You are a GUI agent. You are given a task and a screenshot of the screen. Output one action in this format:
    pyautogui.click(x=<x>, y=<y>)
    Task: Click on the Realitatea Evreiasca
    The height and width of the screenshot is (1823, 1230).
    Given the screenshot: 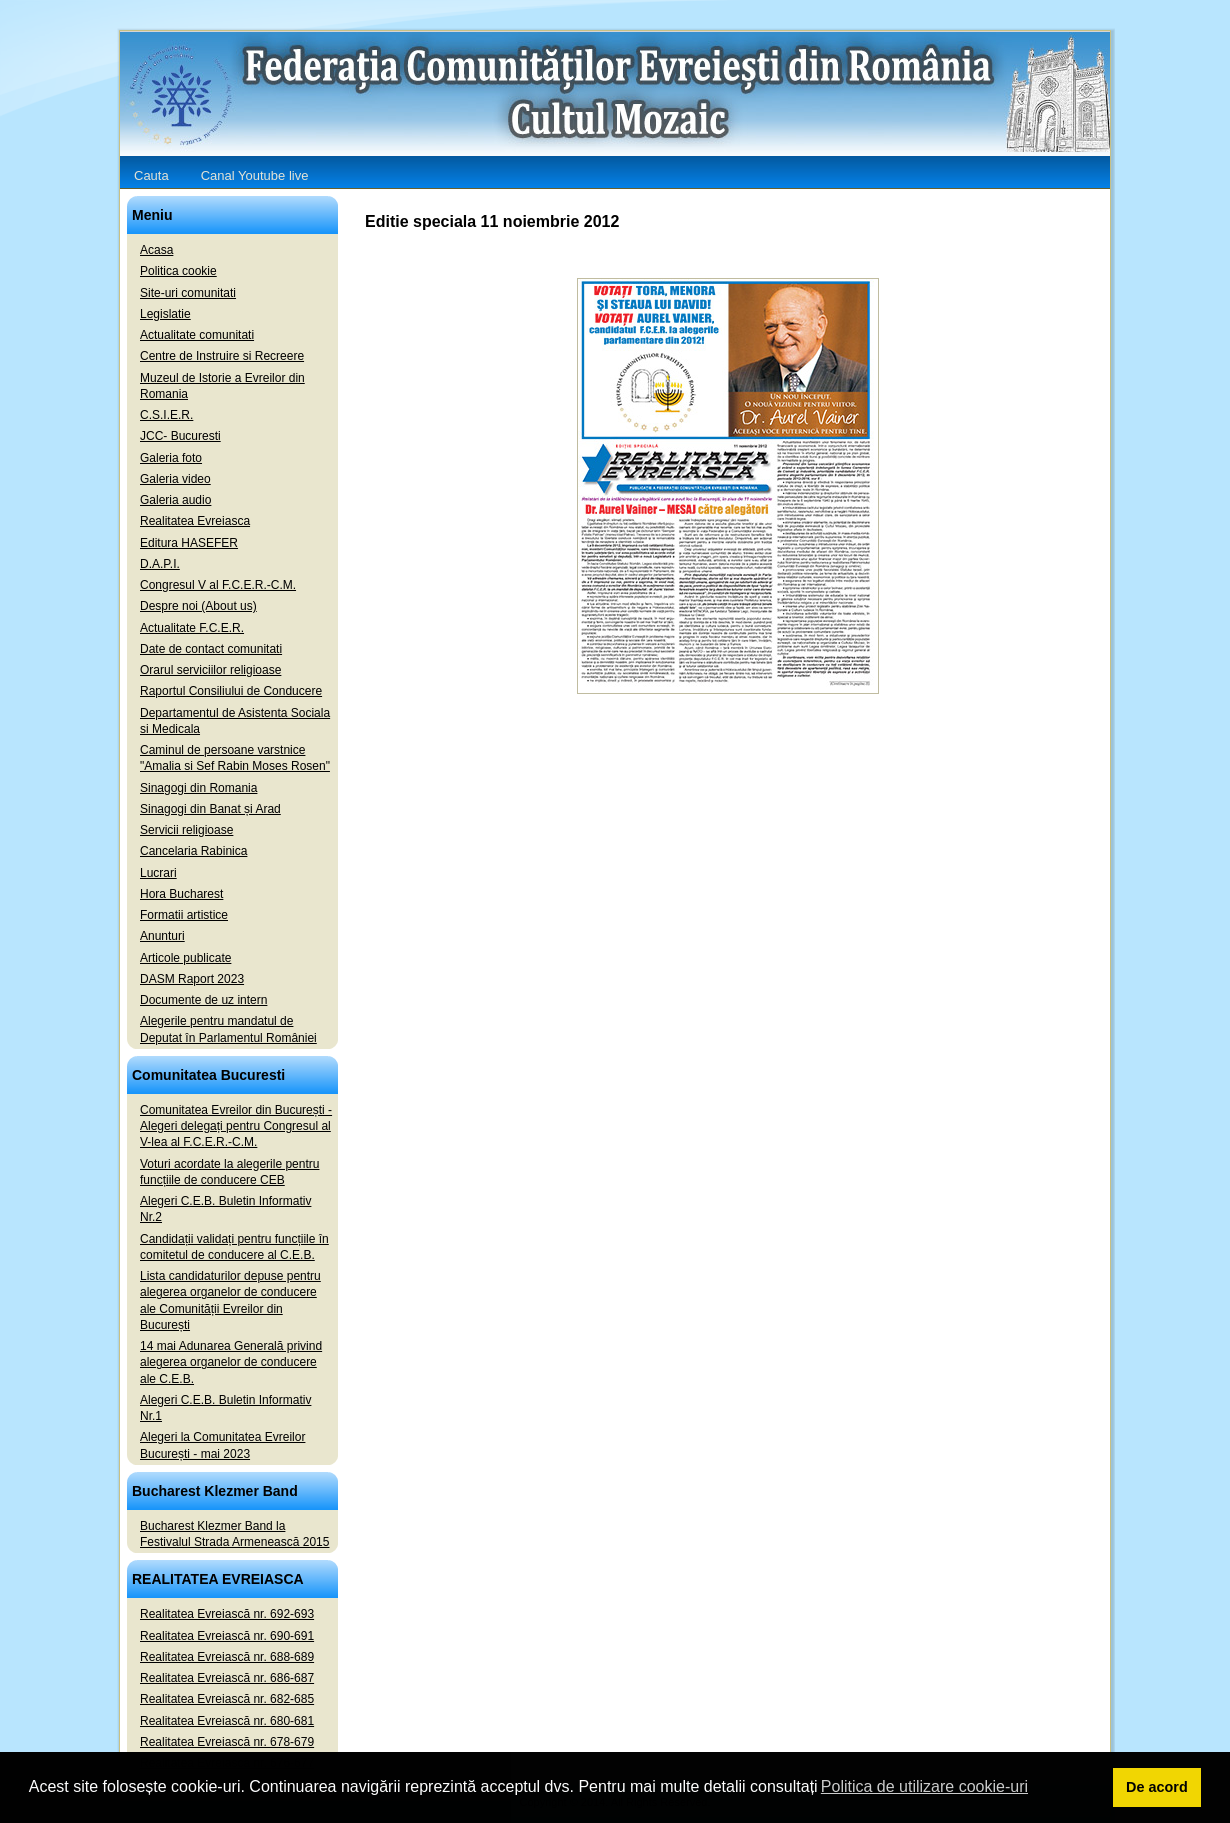 What is the action you would take?
    pyautogui.click(x=195, y=521)
    